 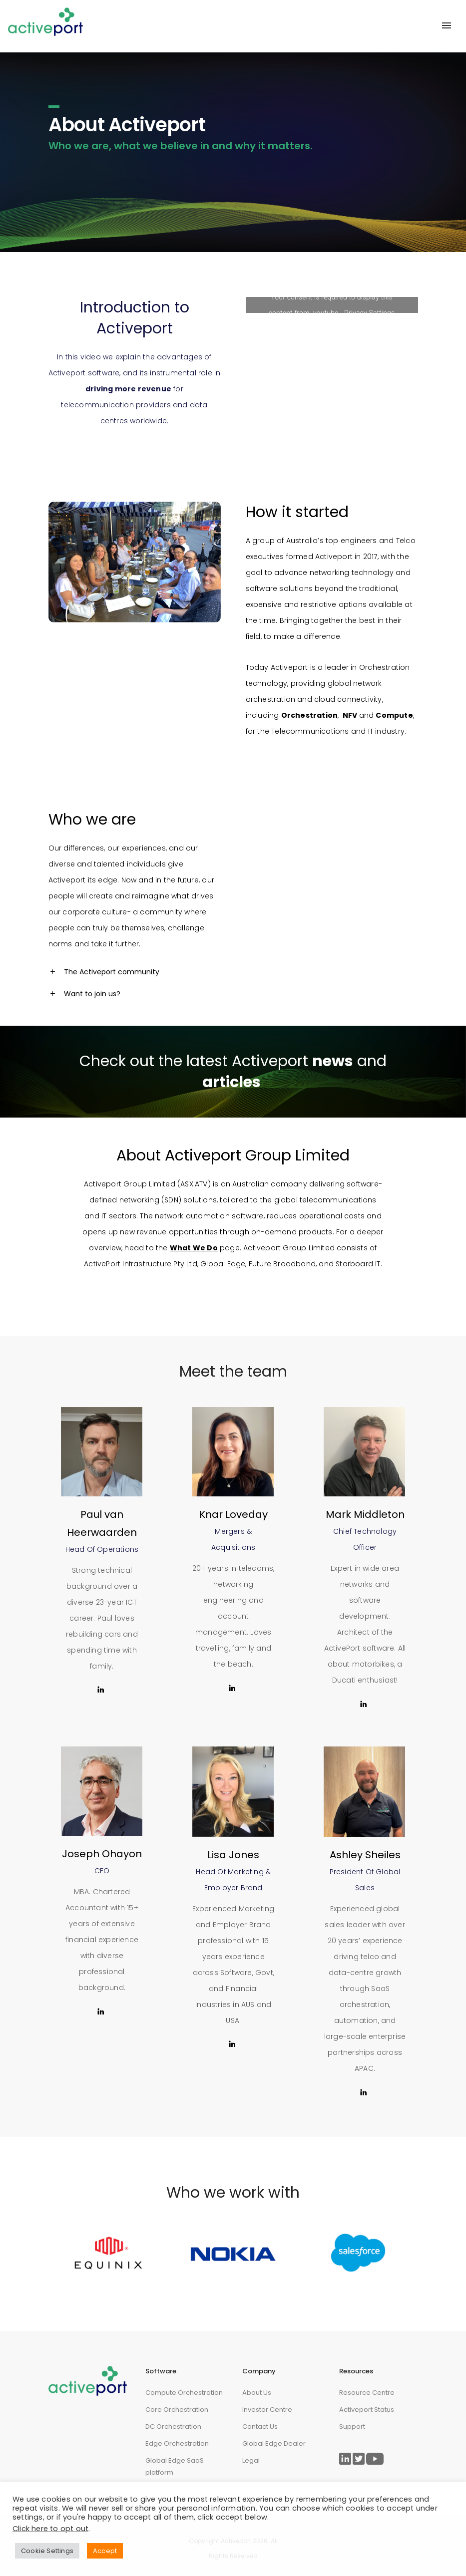 I want to click on DC Orchestration, so click(x=173, y=2426).